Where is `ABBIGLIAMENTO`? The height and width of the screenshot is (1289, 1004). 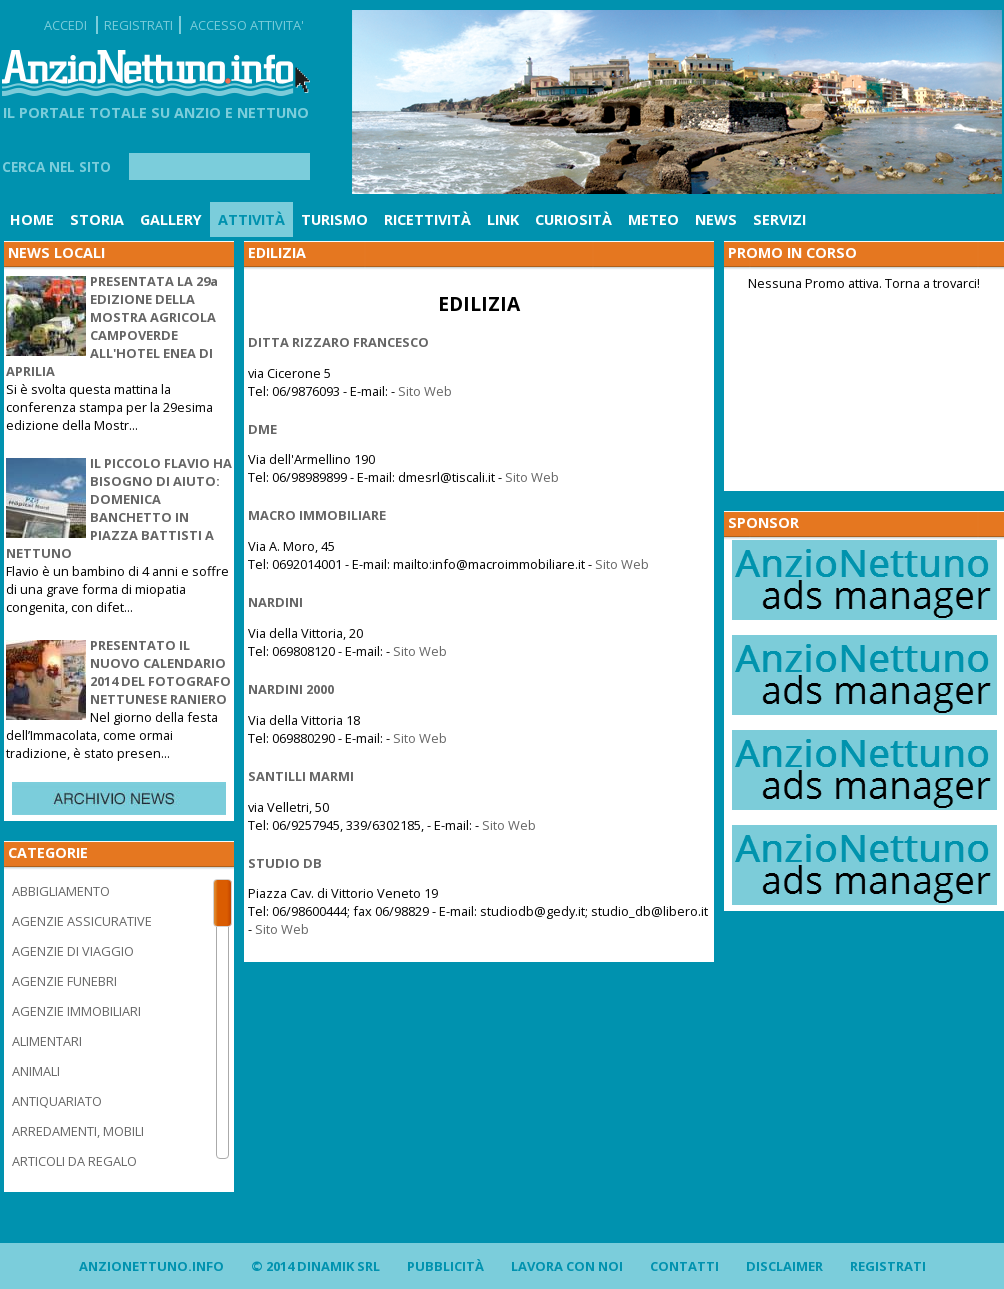
ABBIGLIAMENTO is located at coordinates (61, 891).